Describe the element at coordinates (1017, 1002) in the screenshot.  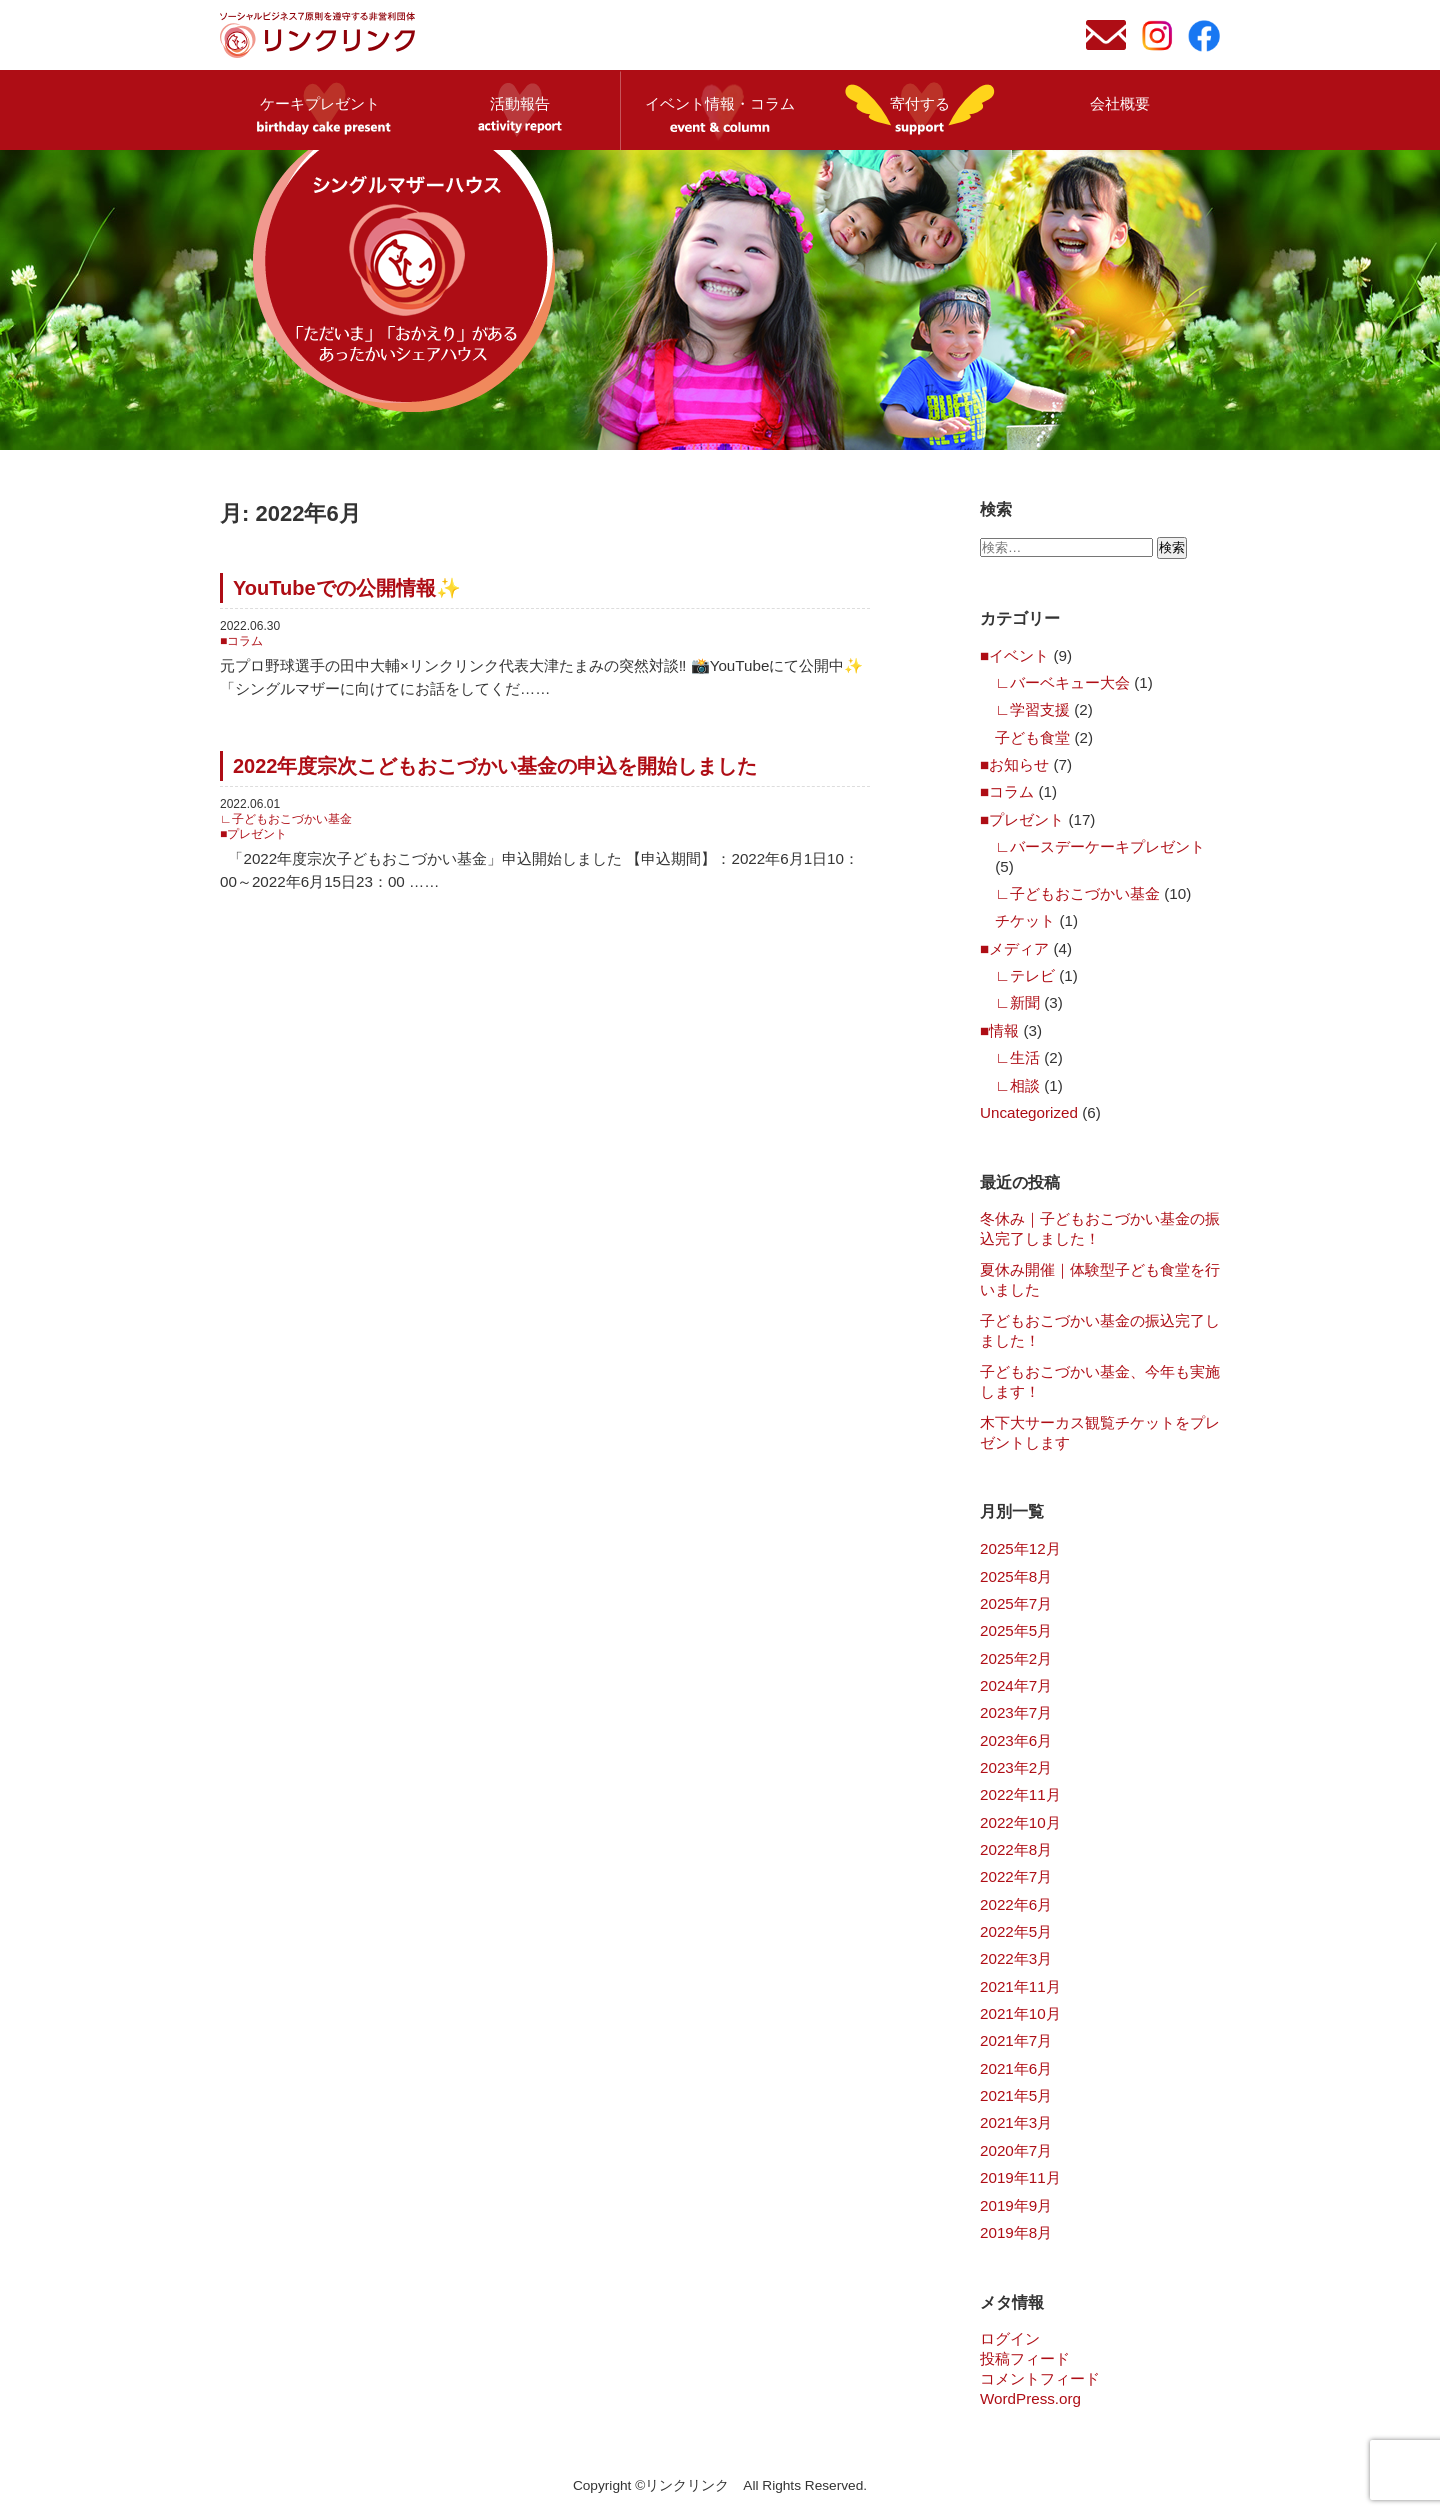
I see `∟新聞` at that location.